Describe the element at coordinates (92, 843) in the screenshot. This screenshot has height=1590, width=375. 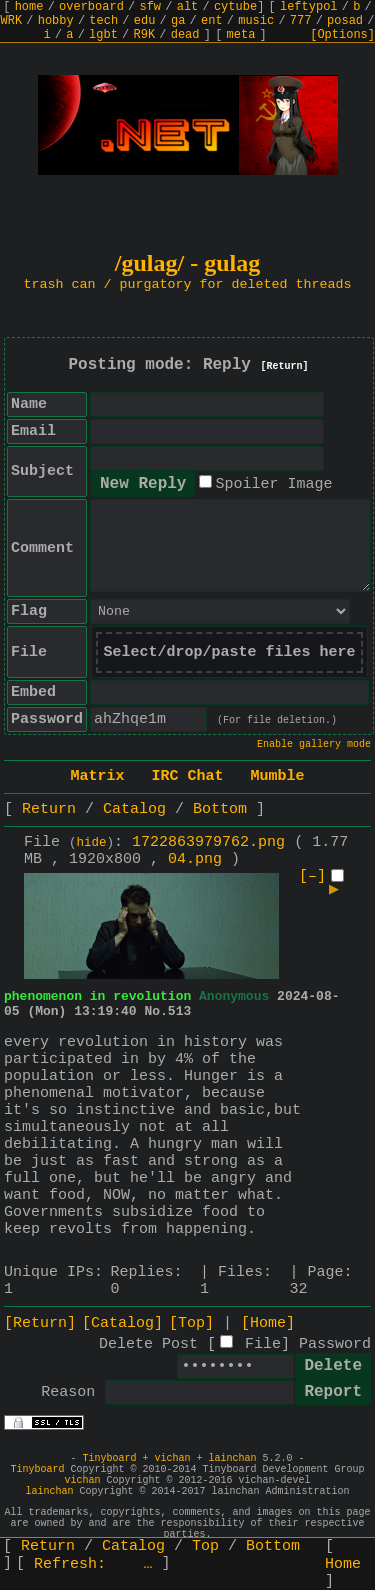
I see `hide` at that location.